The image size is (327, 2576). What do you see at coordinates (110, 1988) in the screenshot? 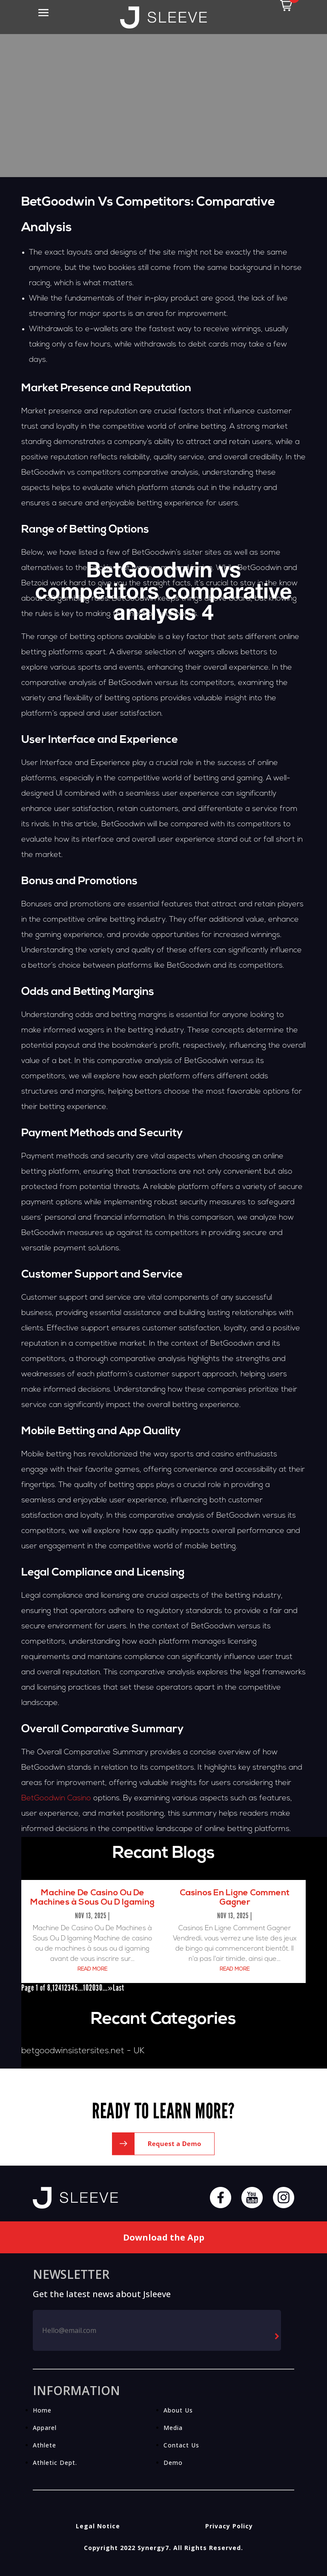
I see `» [Next Page]` at bounding box center [110, 1988].